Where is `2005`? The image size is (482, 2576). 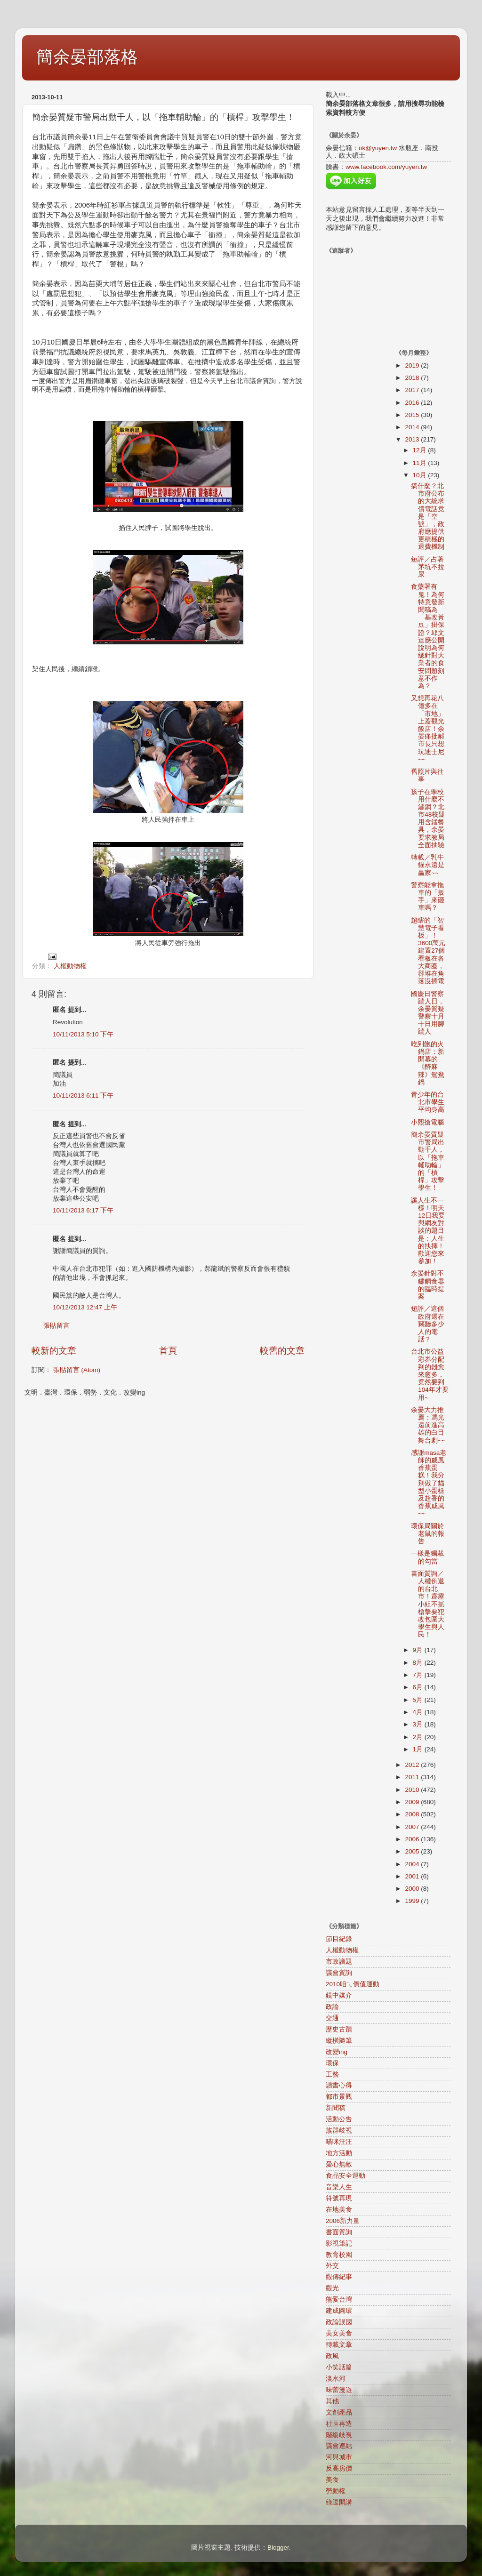
2005 is located at coordinates (413, 1851).